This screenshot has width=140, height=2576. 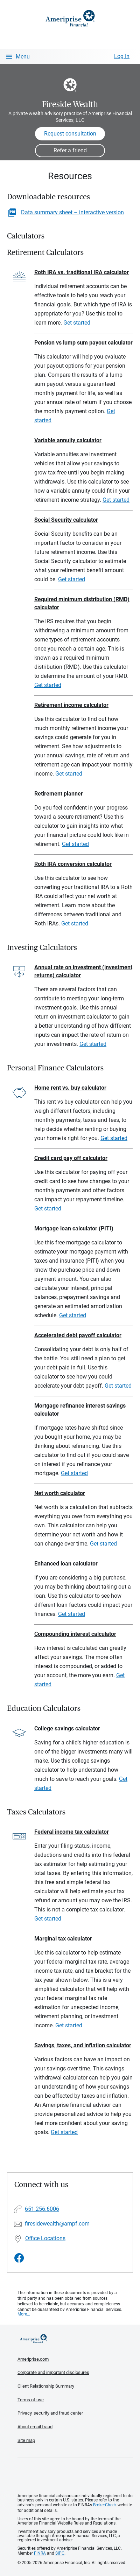 I want to click on Credit card pay off calculator, so click(x=70, y=1158).